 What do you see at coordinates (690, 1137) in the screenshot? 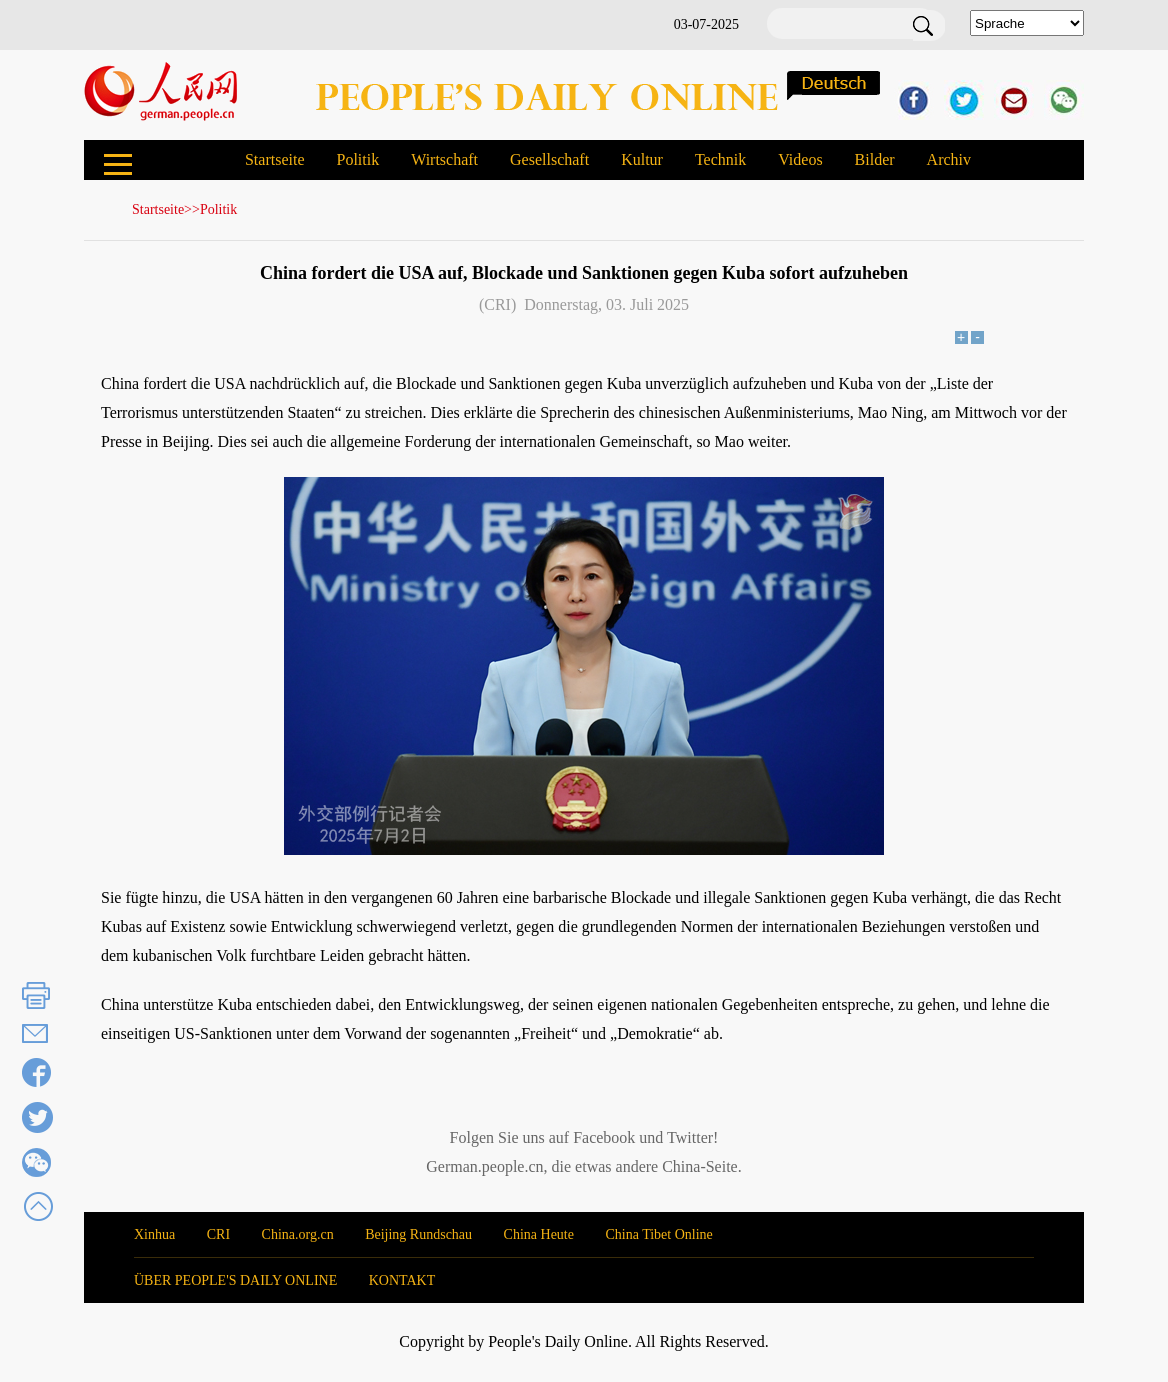
I see `Twitter` at bounding box center [690, 1137].